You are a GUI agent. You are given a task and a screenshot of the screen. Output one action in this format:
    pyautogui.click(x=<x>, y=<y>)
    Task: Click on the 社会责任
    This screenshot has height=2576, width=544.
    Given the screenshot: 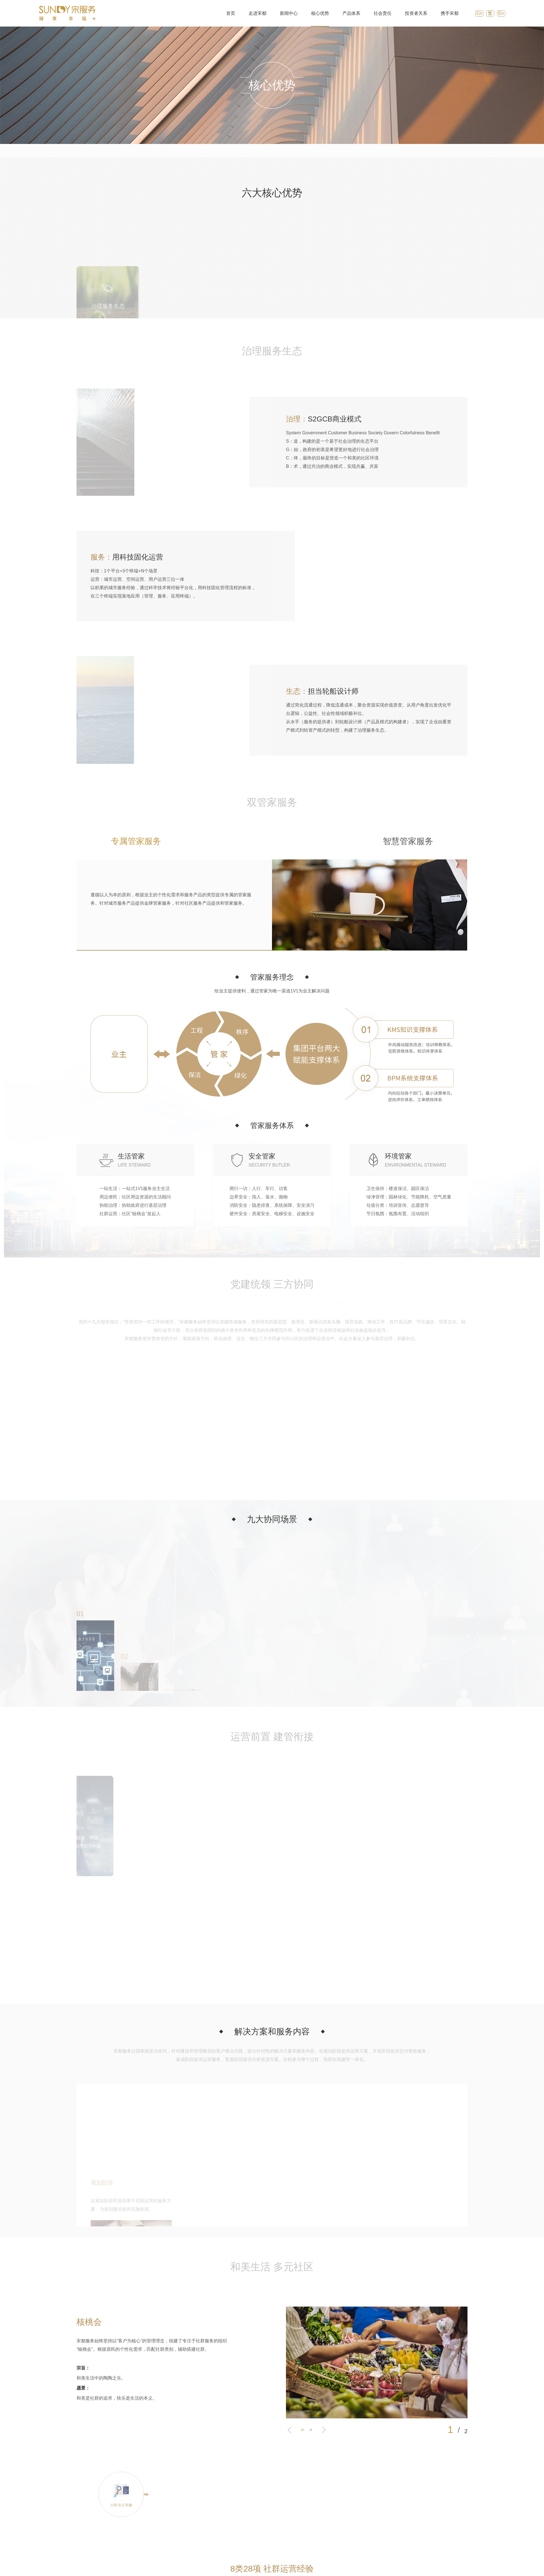 What is the action you would take?
    pyautogui.click(x=382, y=13)
    